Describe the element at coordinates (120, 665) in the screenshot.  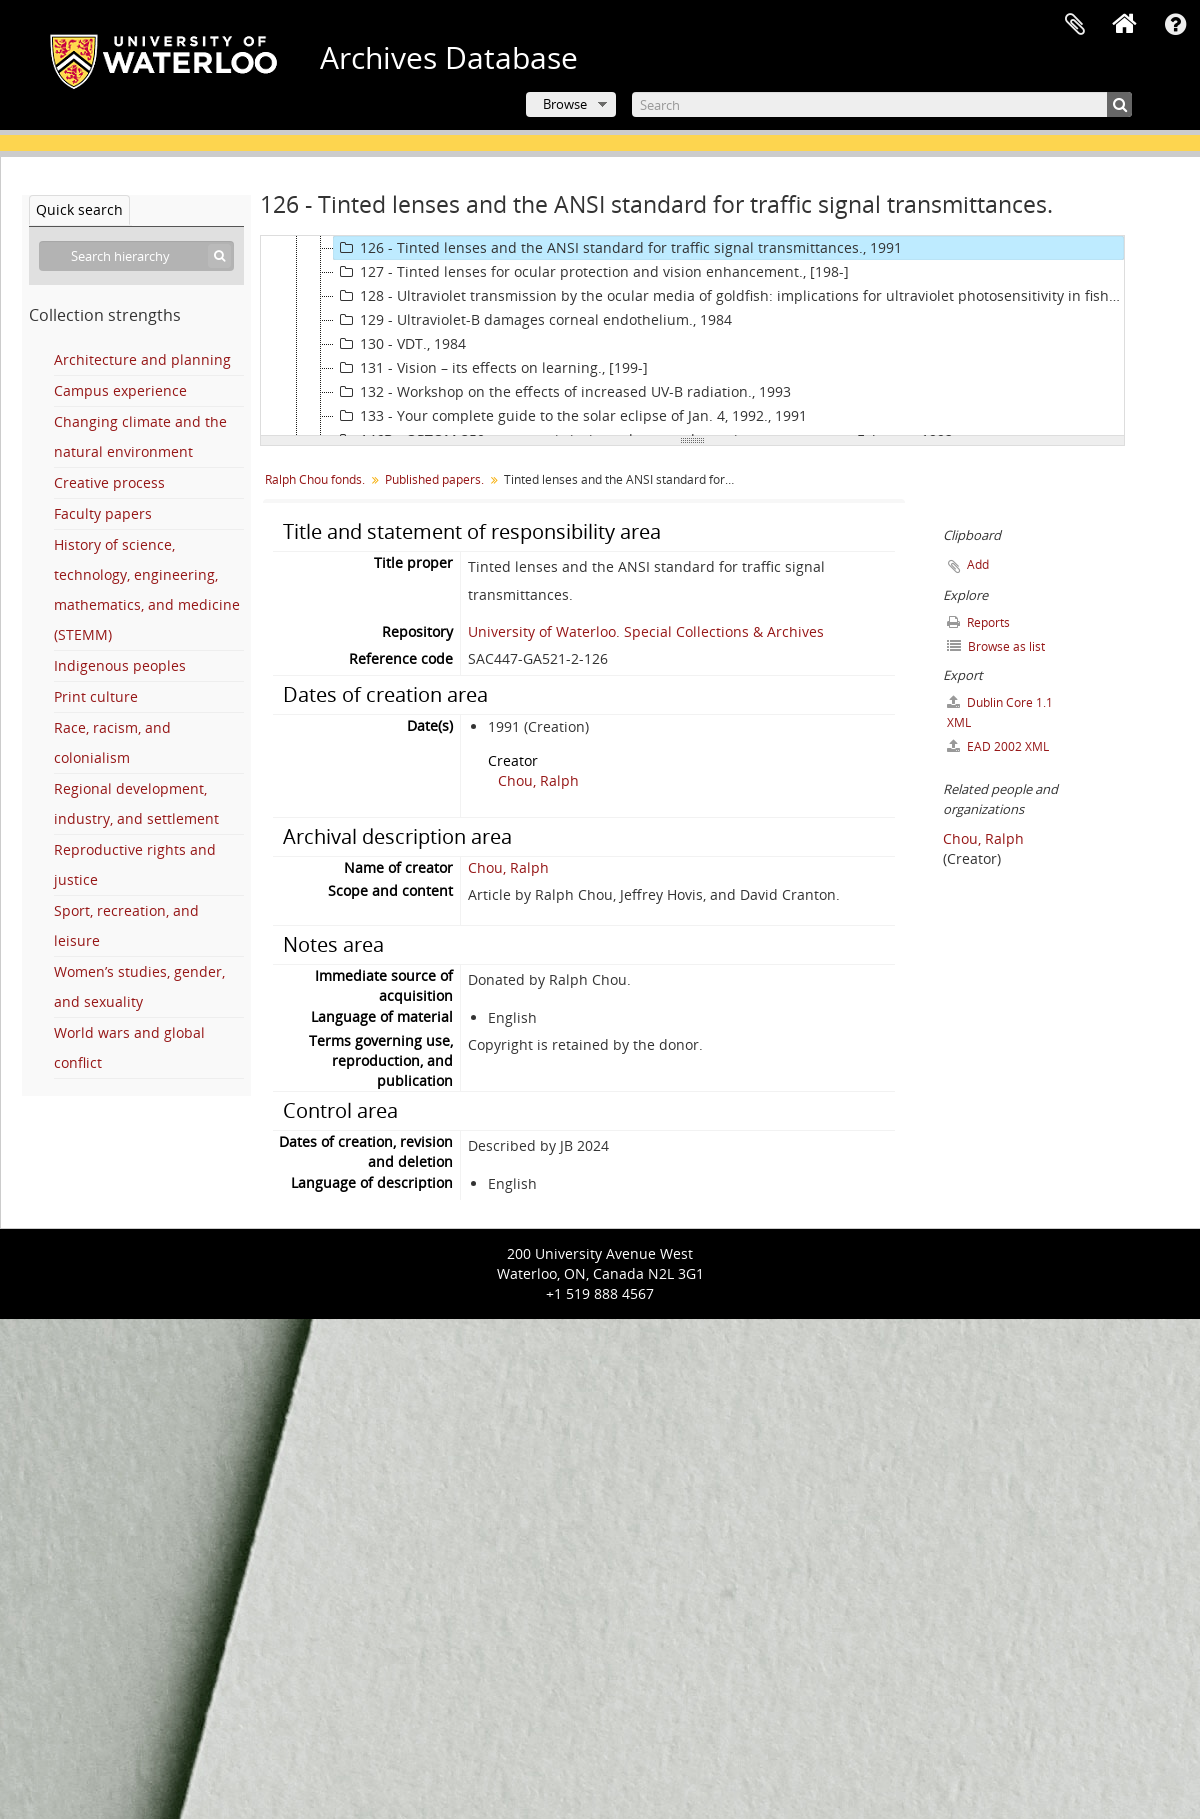
I see `Indigenous peoples` at that location.